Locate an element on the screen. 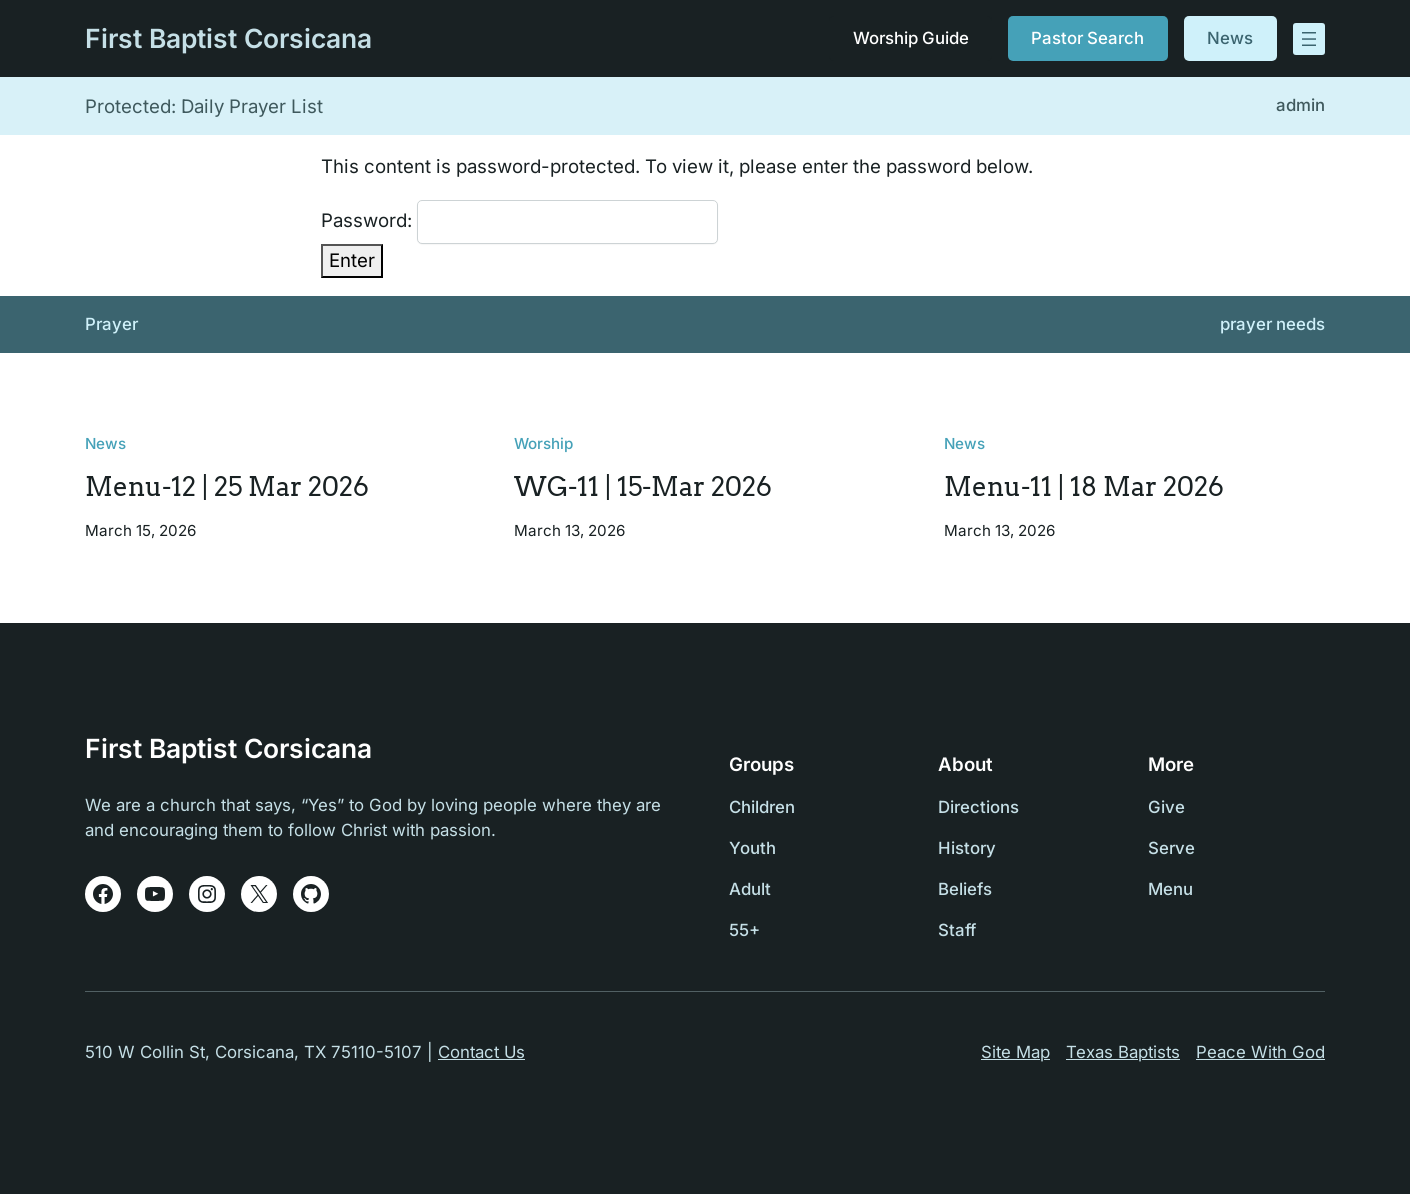 The image size is (1410, 1194). Contact Us is located at coordinates (481, 1052).